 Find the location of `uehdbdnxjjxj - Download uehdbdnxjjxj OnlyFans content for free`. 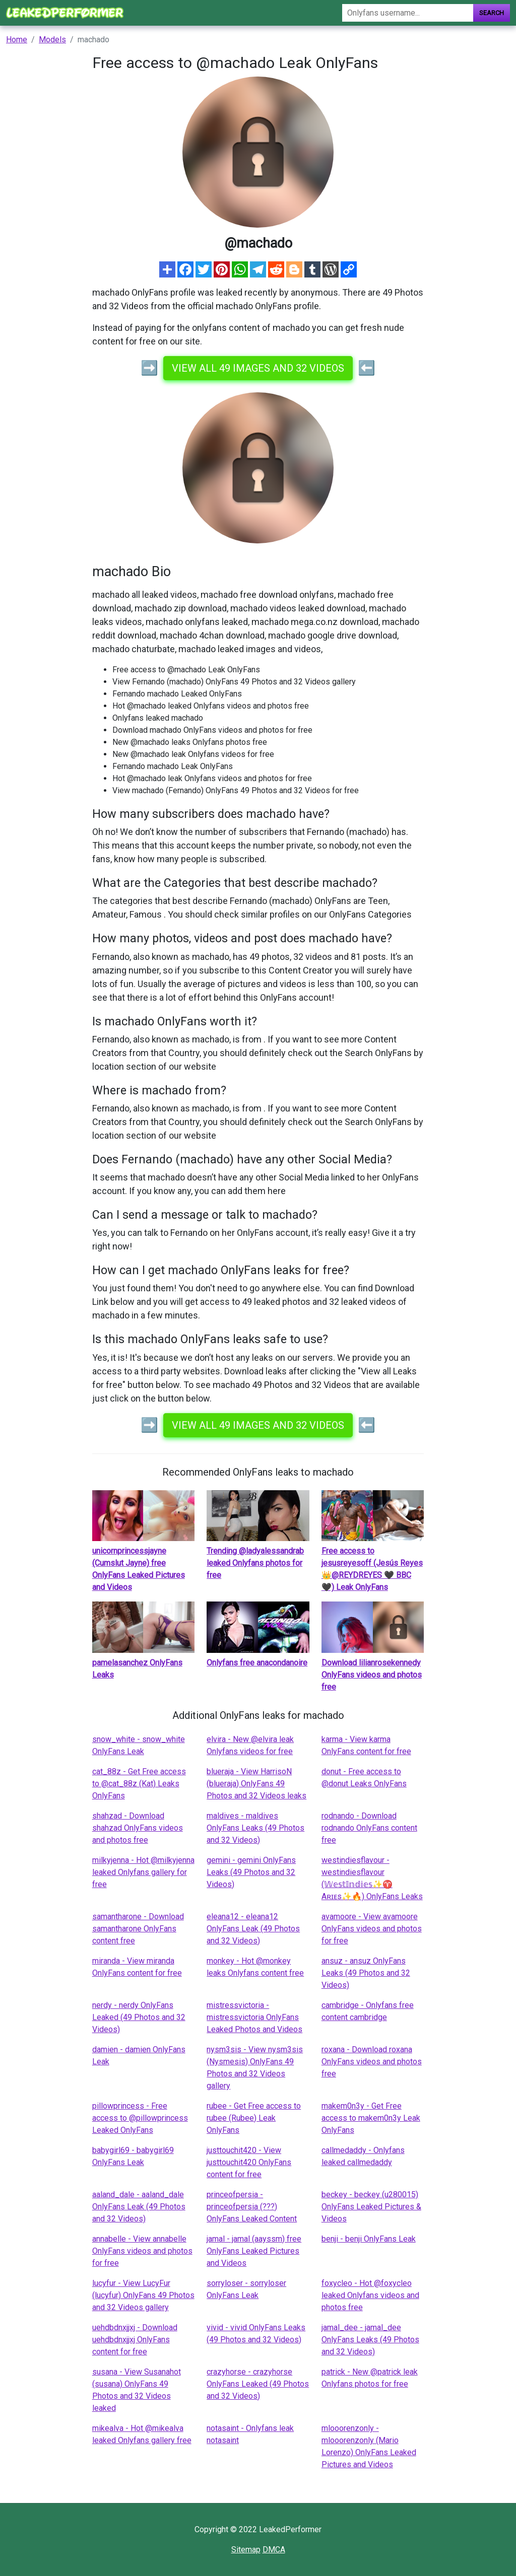

uehdbdnxjjxj - Download uehdbdnxjjxj OnlyFans content for free is located at coordinates (134, 2339).